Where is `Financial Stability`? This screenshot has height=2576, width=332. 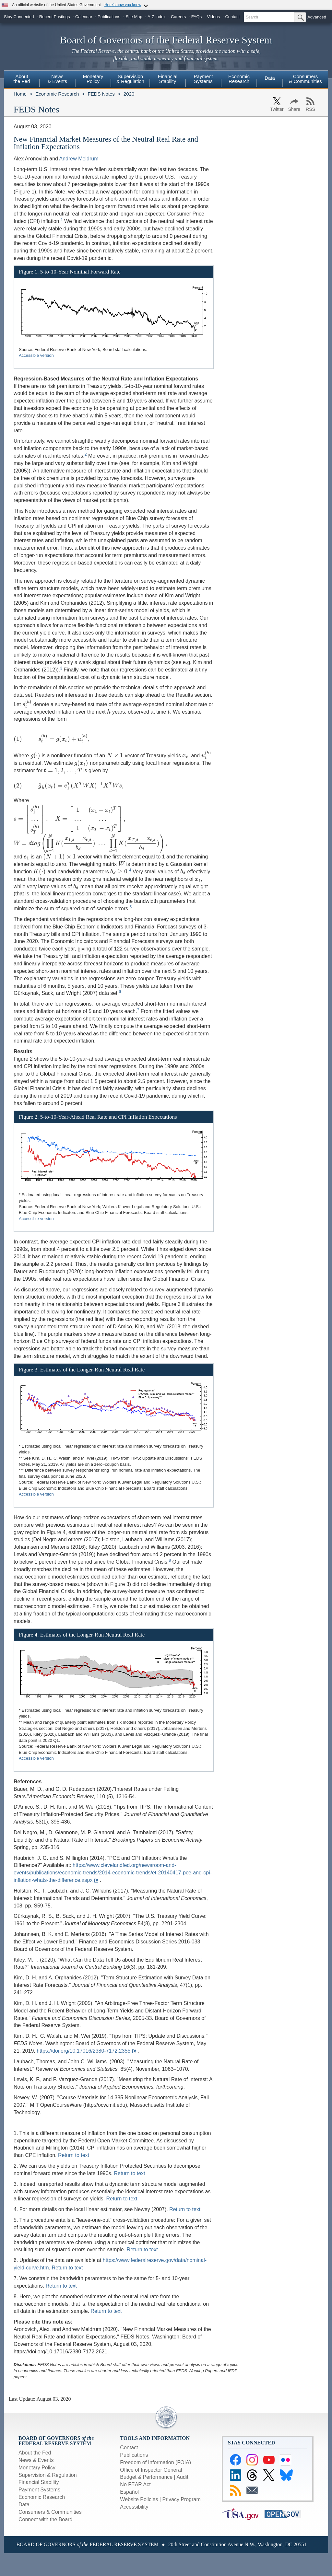 Financial Stability is located at coordinates (38, 2482).